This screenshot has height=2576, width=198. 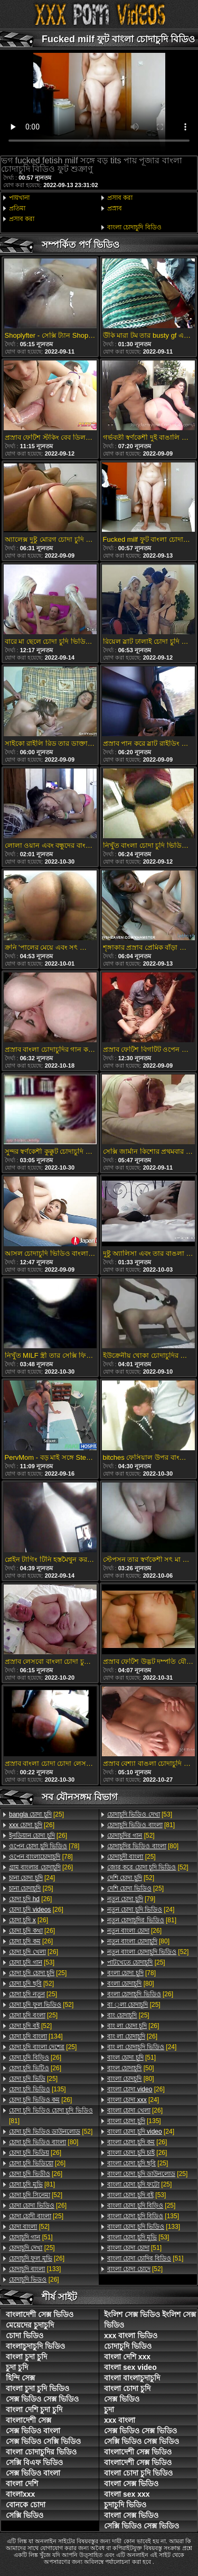 I want to click on [52], so click(x=31, y=1983).